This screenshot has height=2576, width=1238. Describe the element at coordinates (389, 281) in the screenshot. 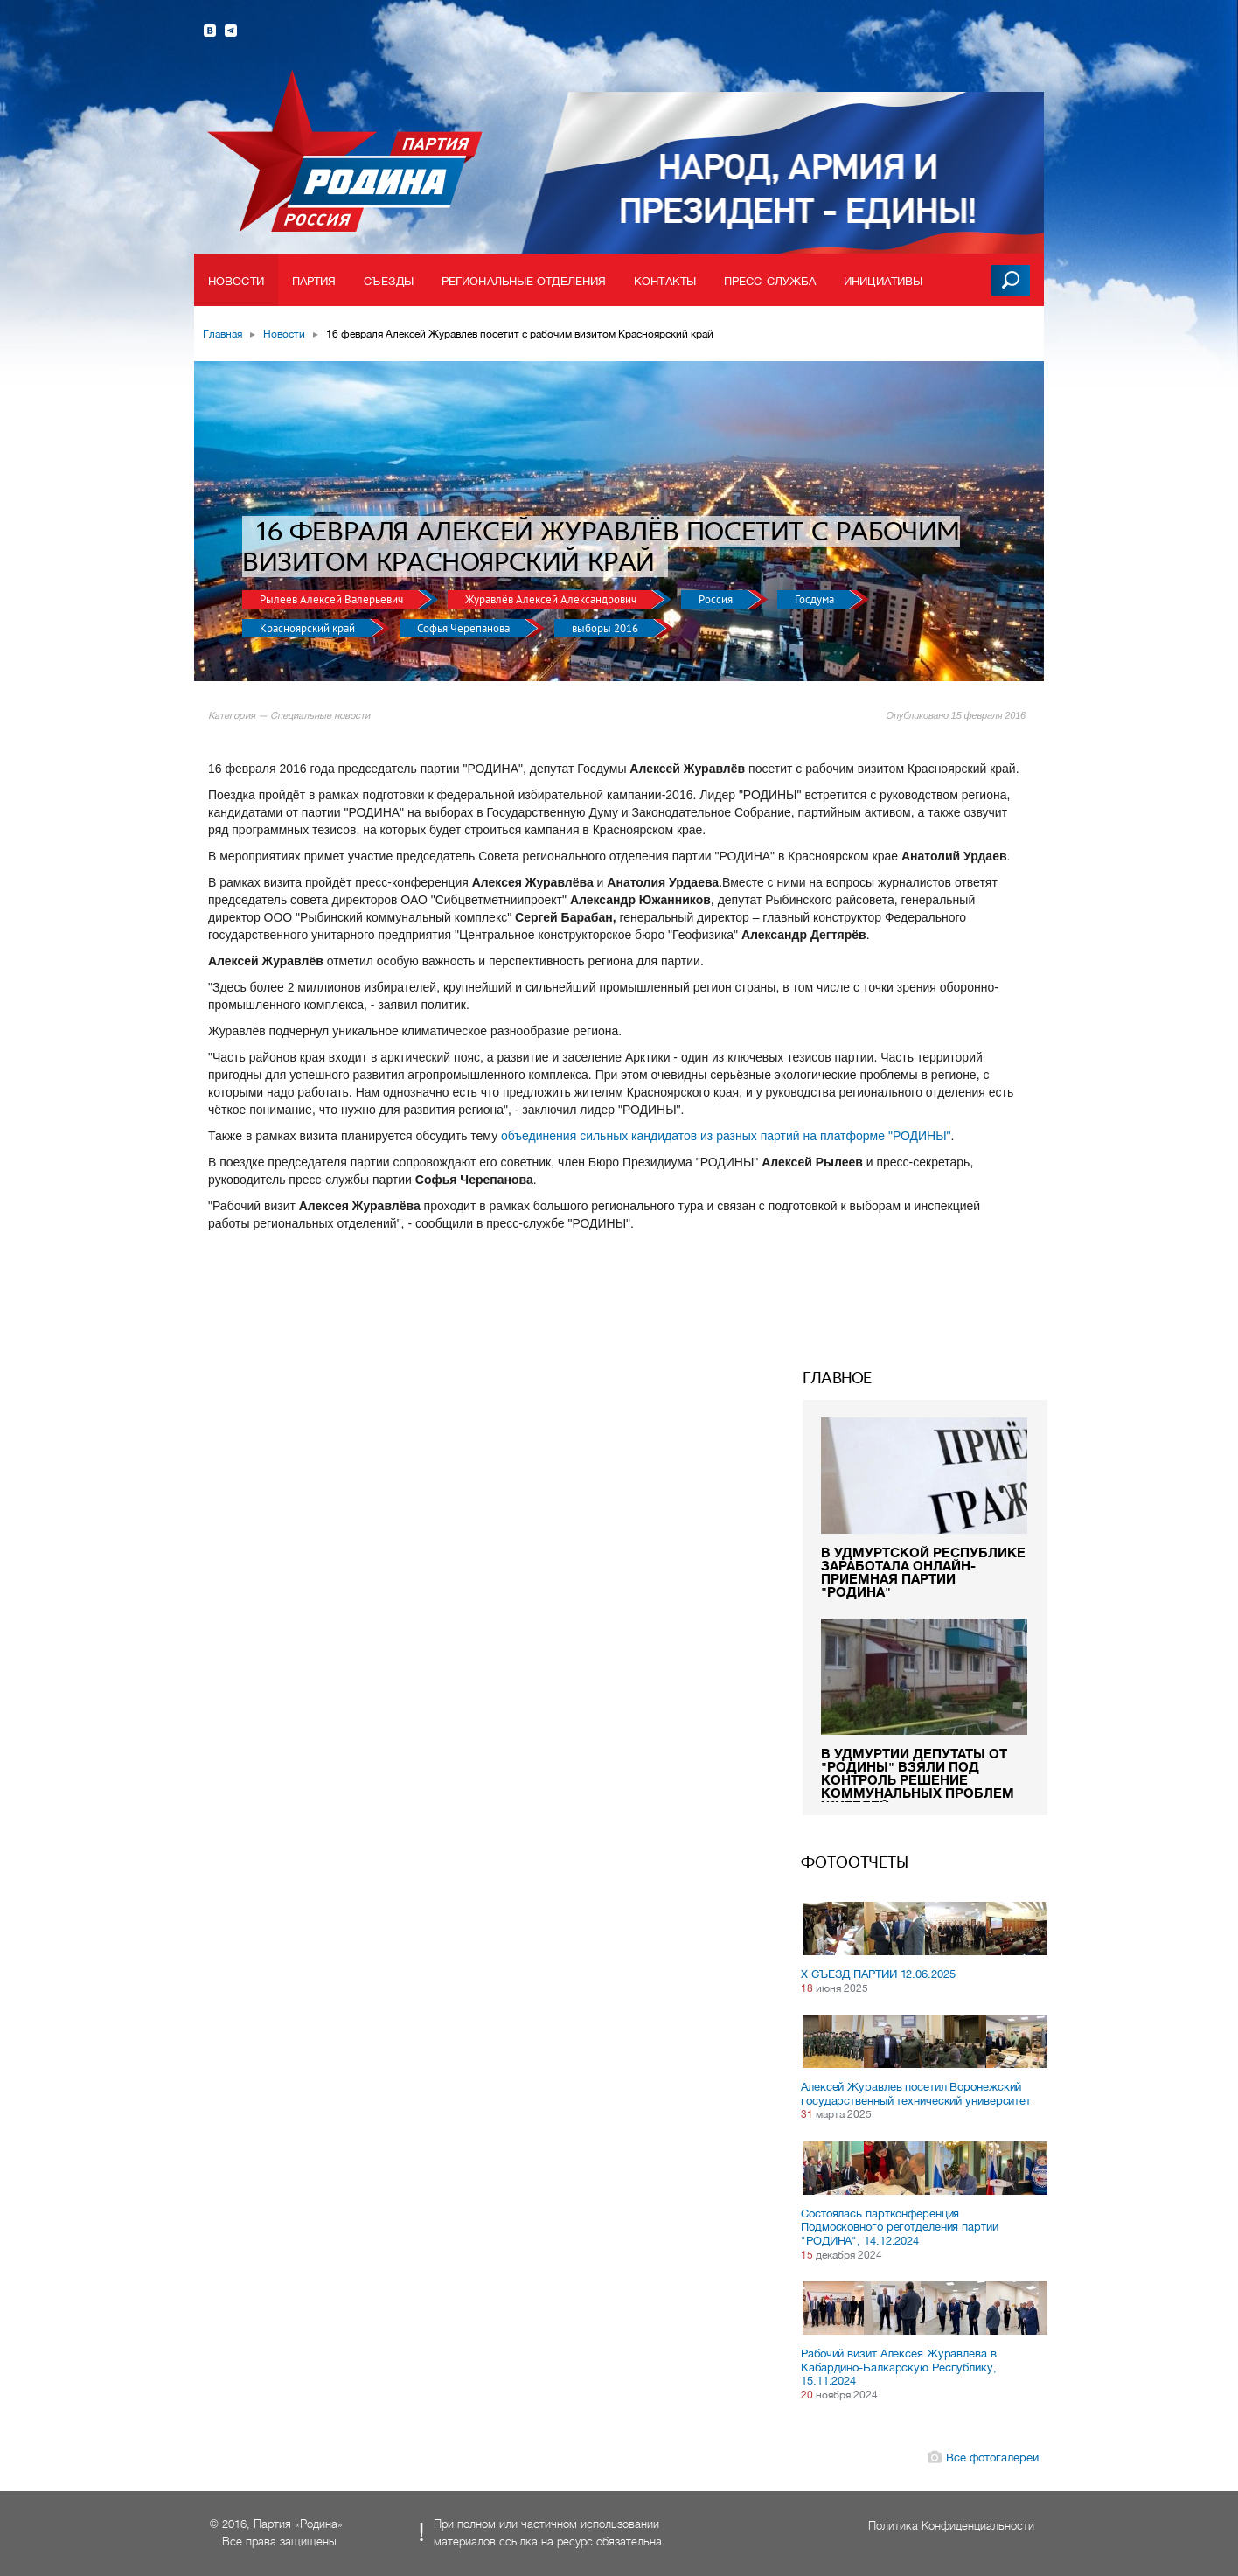

I see `Съезды` at that location.